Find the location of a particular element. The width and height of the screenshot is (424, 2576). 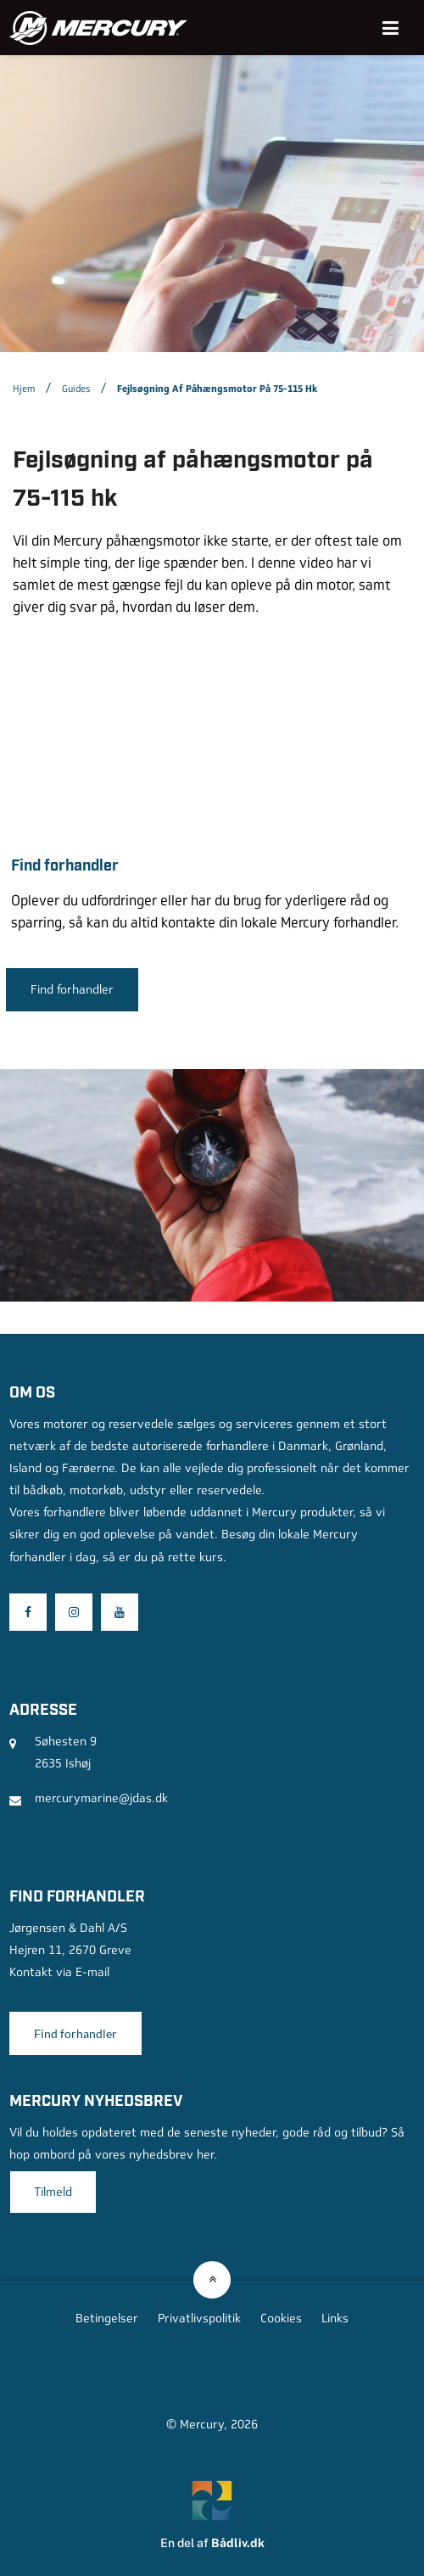

Find forhandler is located at coordinates (72, 989).